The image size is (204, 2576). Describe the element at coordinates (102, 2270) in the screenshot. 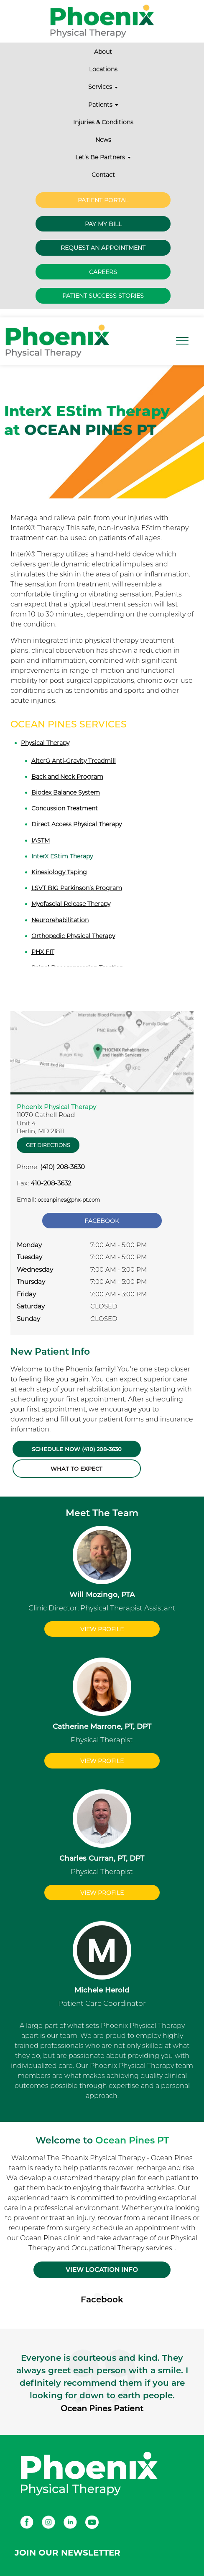

I see `VIEW LOCATION INFO` at that location.